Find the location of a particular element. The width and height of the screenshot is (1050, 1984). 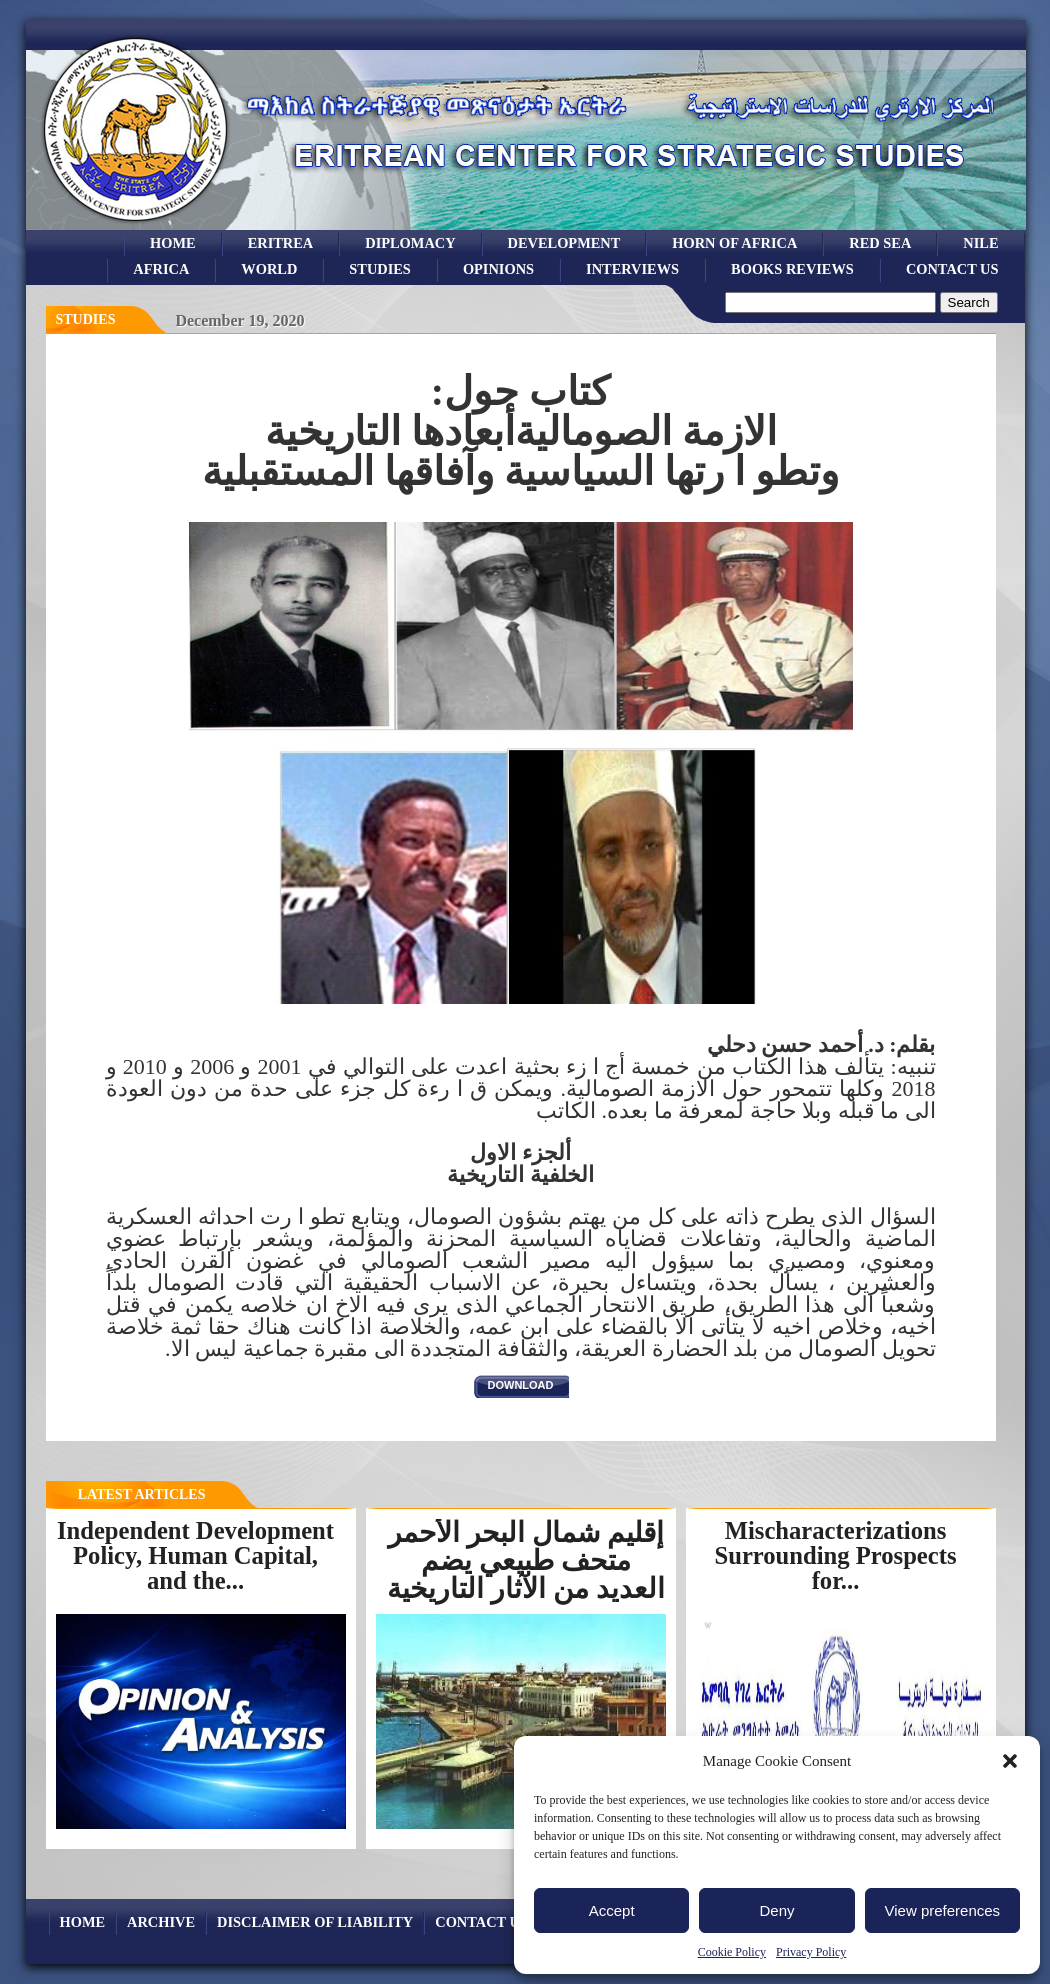

إقليم شمال البحر الأحمر متحف طبيعي يضم العديد من الآثار التاريخية is located at coordinates (526, 1560).